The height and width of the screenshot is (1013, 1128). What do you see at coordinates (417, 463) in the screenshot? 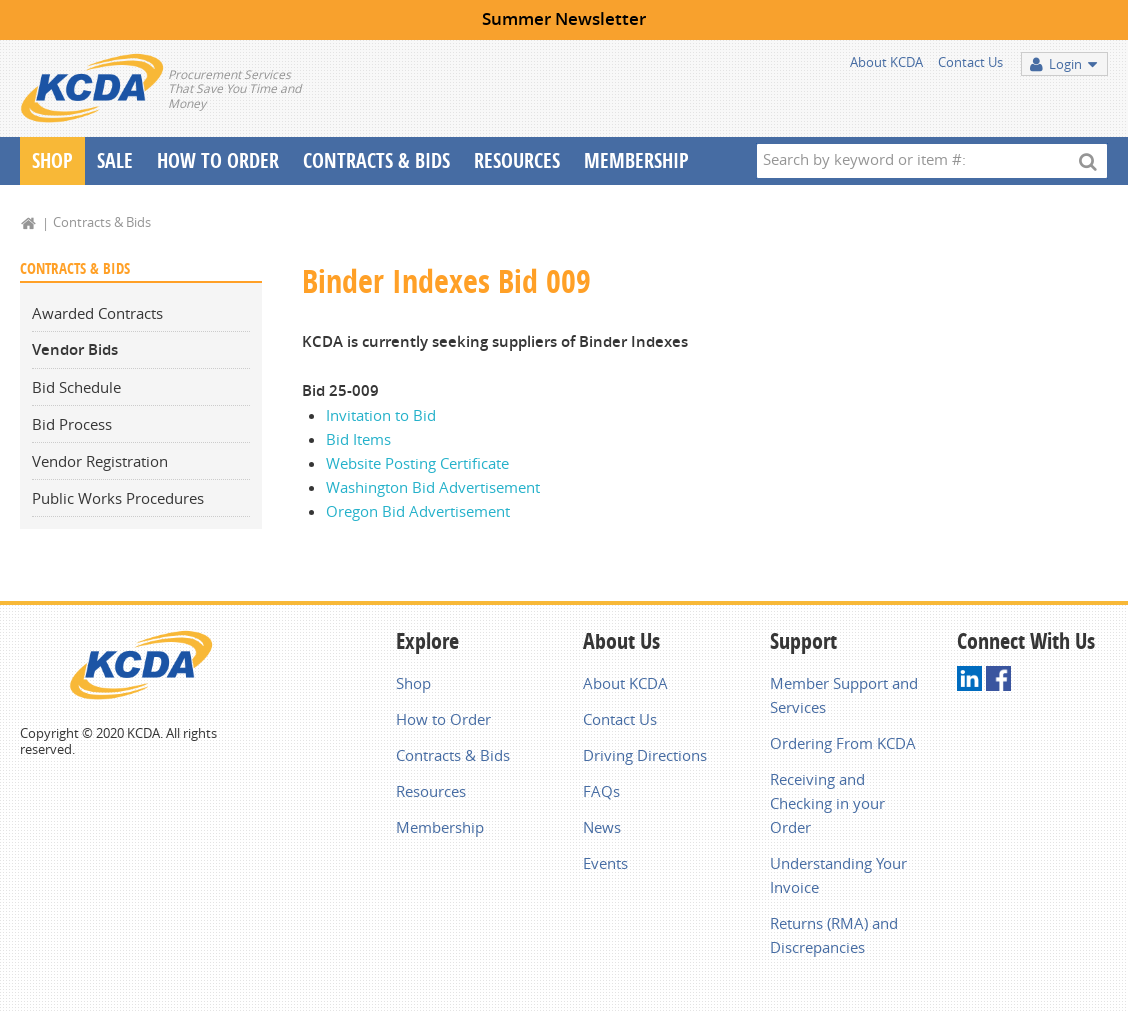
I see `Website Posting Certificate` at bounding box center [417, 463].